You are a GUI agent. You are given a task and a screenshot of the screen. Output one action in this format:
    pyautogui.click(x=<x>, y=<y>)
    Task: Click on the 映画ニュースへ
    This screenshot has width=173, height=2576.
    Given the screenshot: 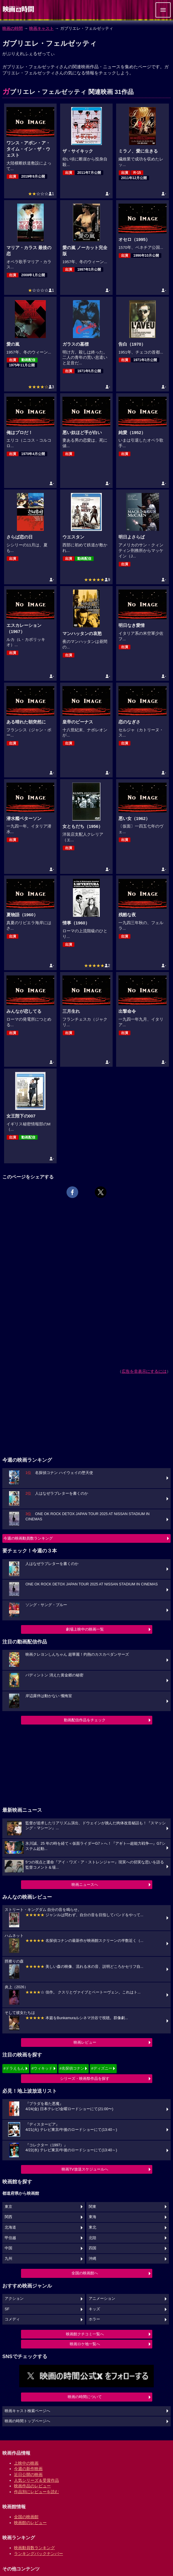 What is the action you would take?
    pyautogui.click(x=84, y=1884)
    